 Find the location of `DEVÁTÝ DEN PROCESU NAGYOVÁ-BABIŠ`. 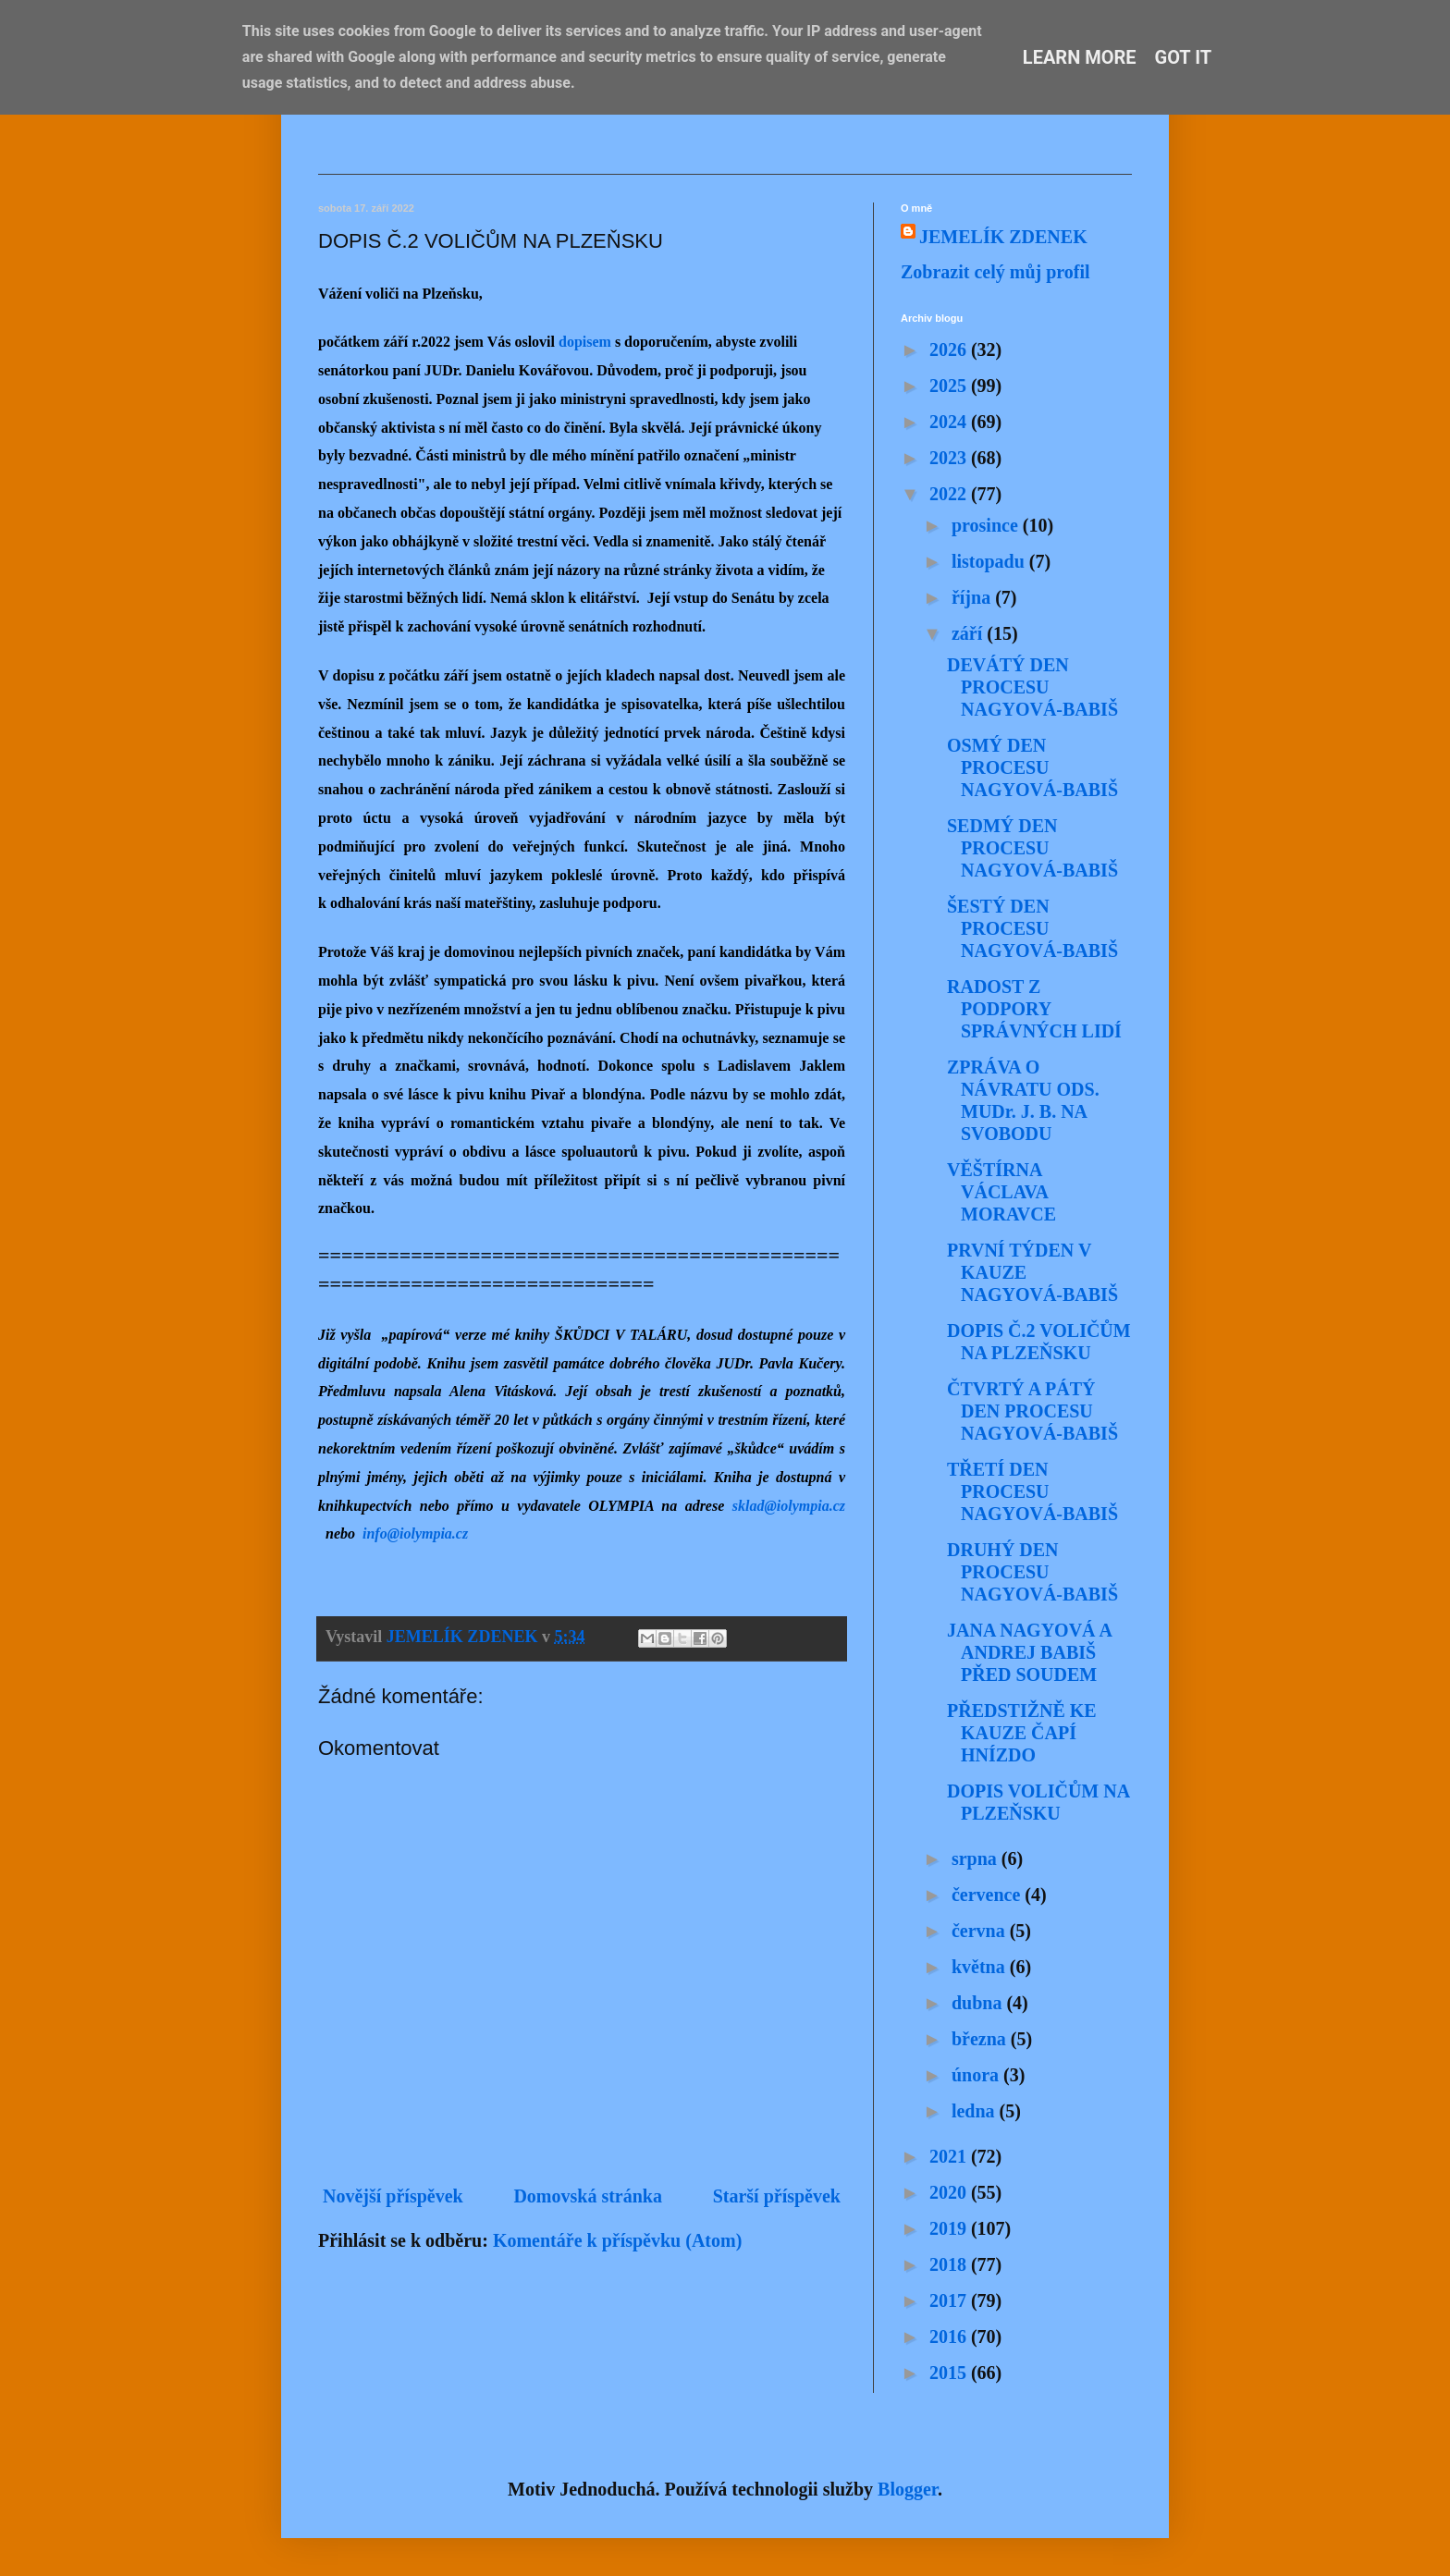

DEVÁTÝ DEN PROCESU NAGYOVÁ-BABIŠ is located at coordinates (1032, 687).